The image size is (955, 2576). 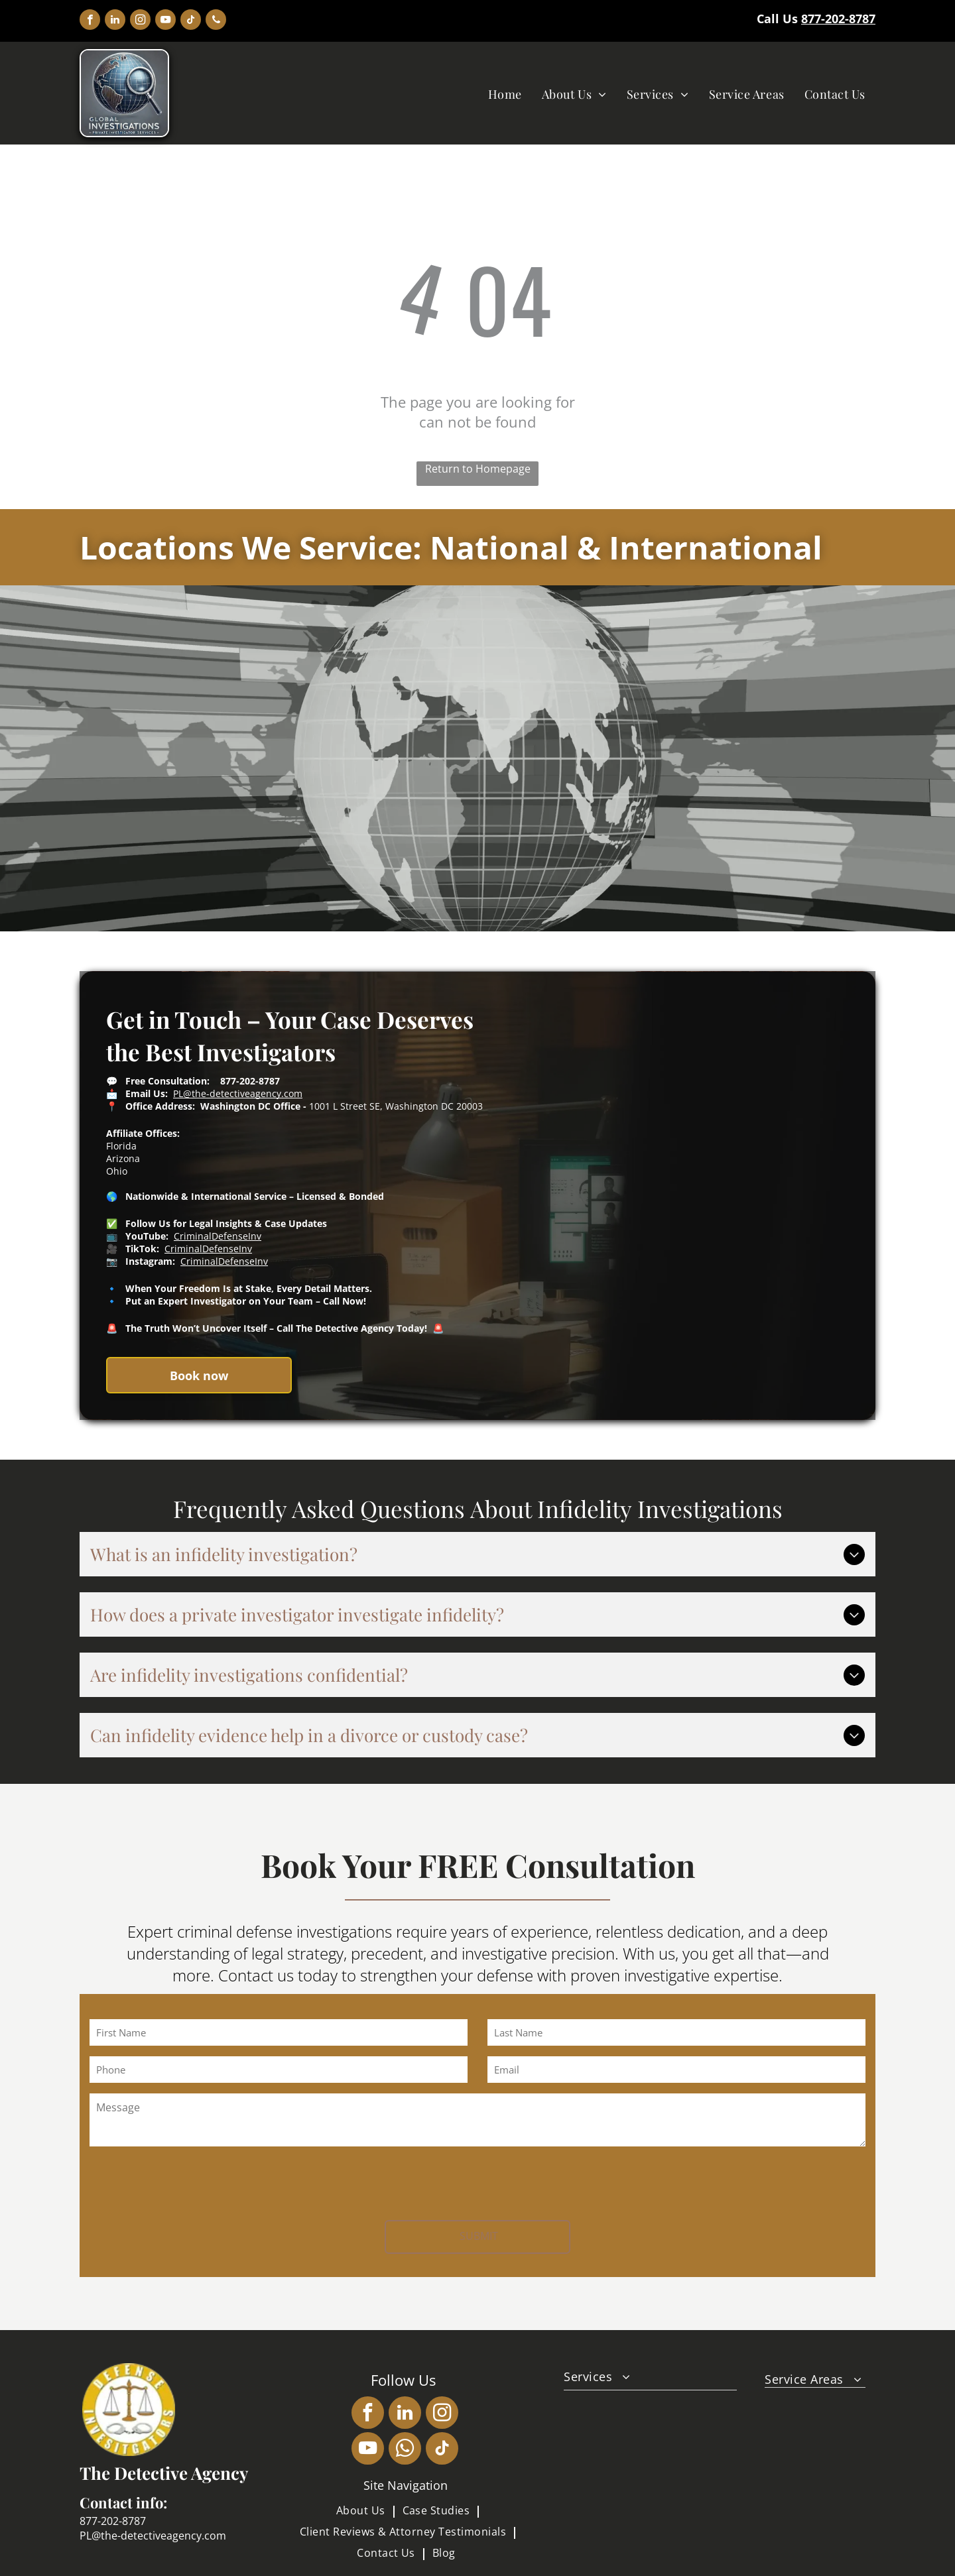 I want to click on [Last Name], so click(x=676, y=2032).